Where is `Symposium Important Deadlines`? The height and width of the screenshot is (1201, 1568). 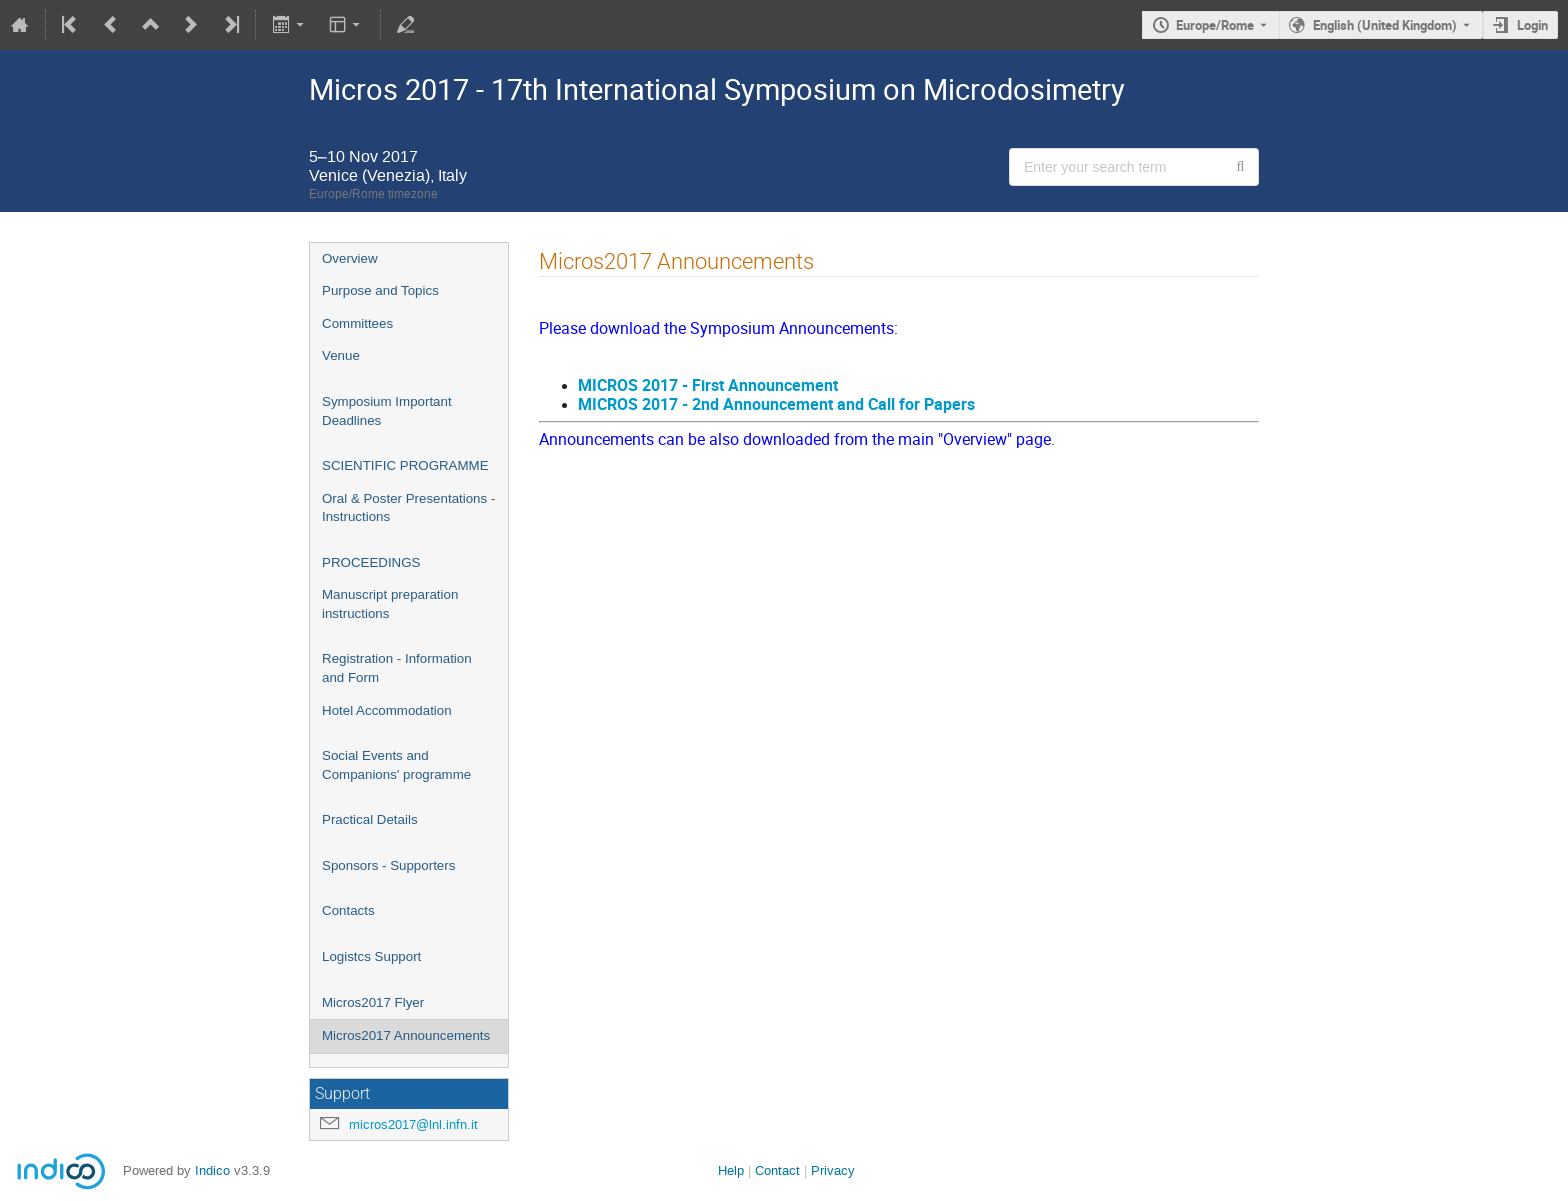 Symposium Important Deadlines is located at coordinates (387, 411).